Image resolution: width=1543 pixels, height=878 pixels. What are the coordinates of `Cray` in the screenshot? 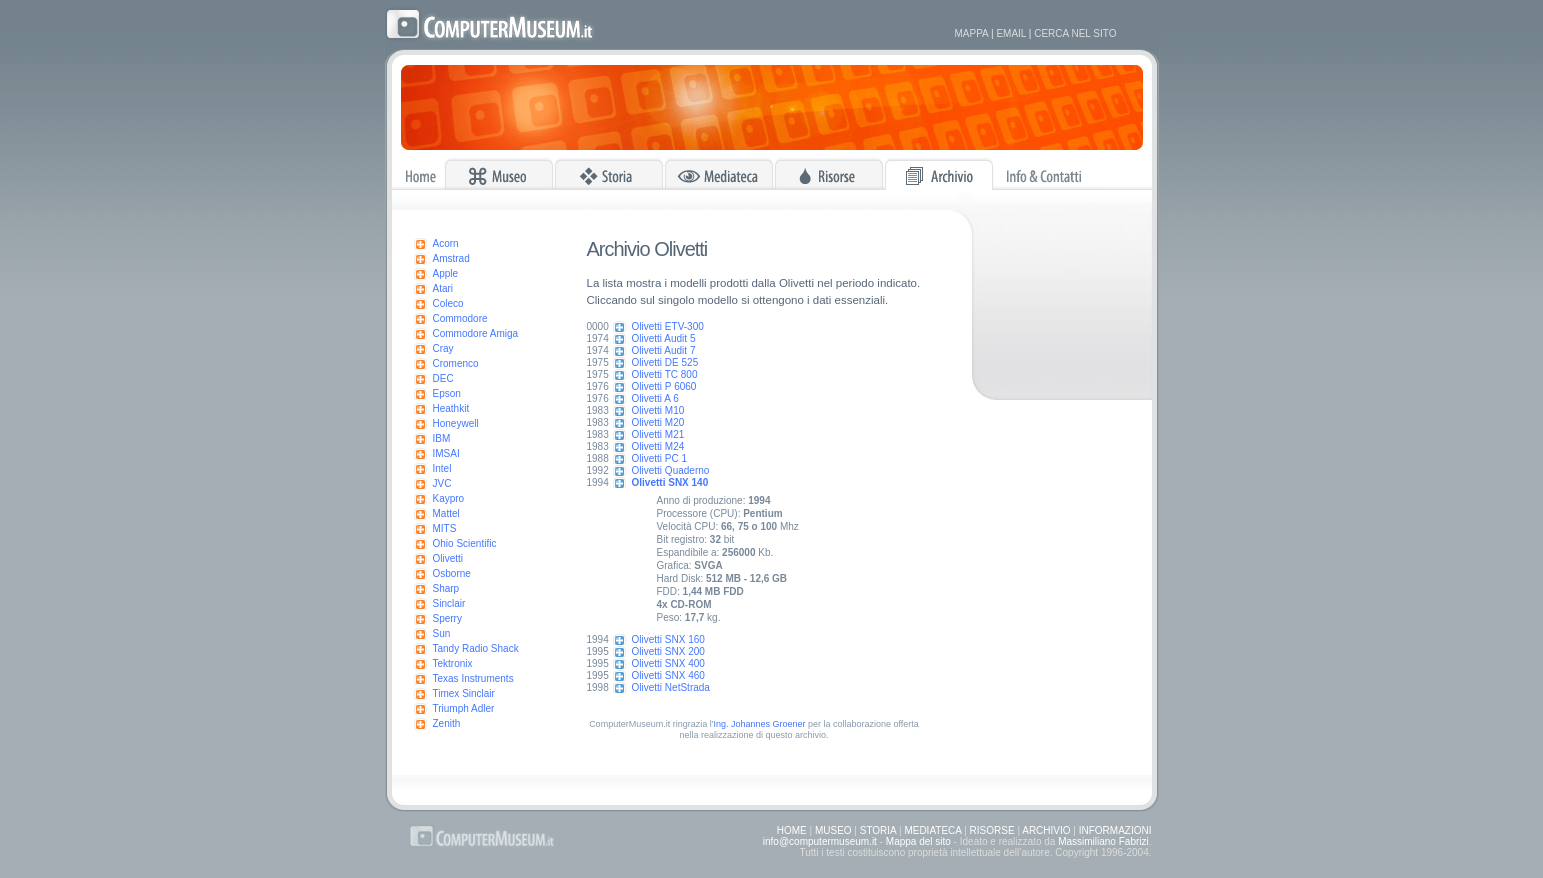 It's located at (443, 348).